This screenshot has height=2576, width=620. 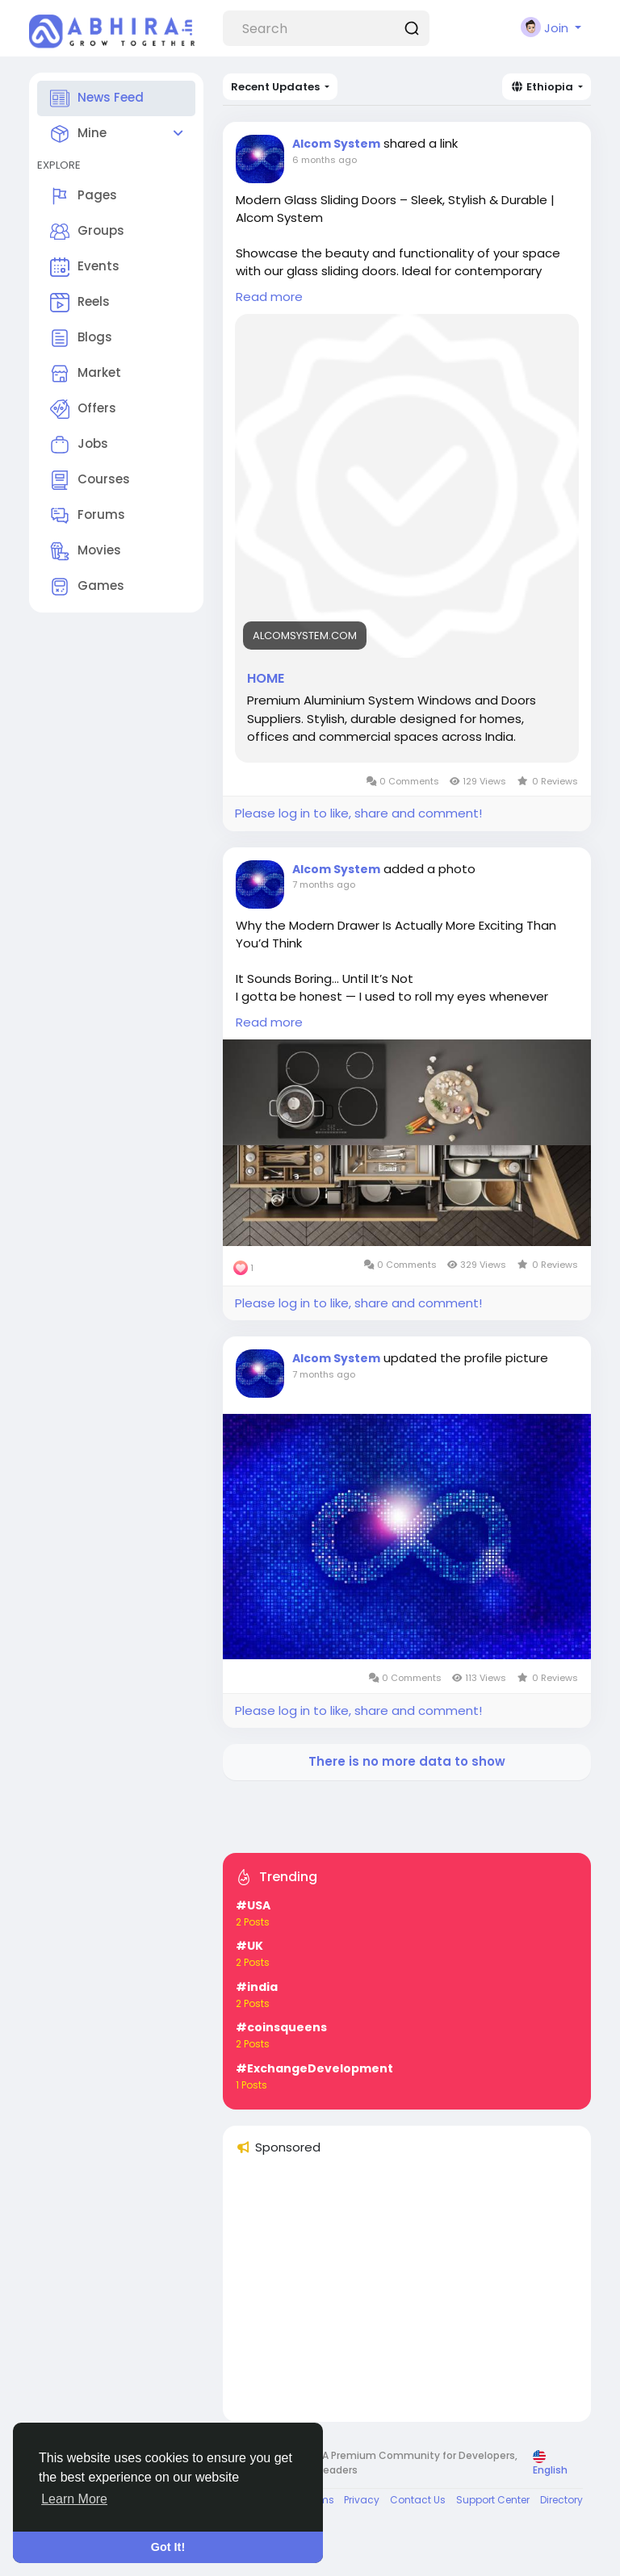 I want to click on Got It! [button], so click(x=168, y=2546).